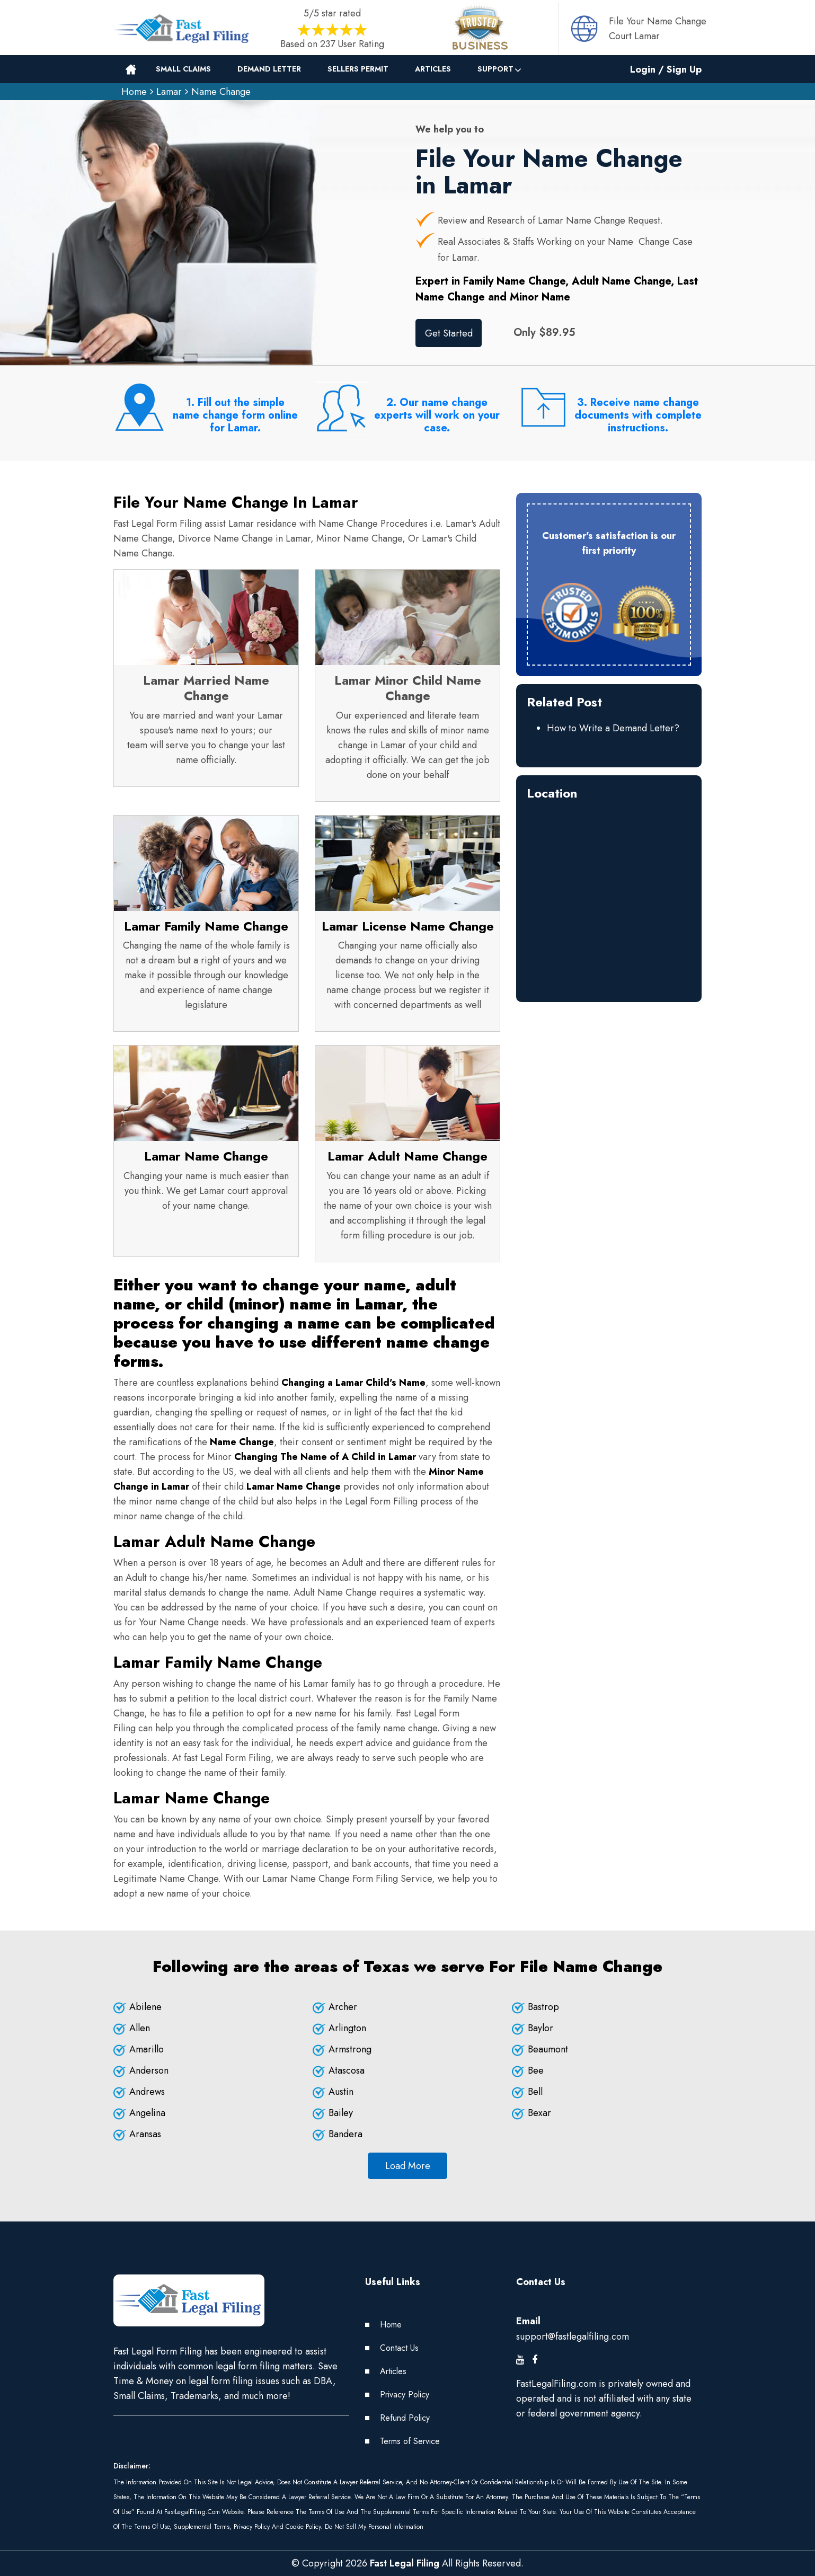  I want to click on Bee, so click(536, 2070).